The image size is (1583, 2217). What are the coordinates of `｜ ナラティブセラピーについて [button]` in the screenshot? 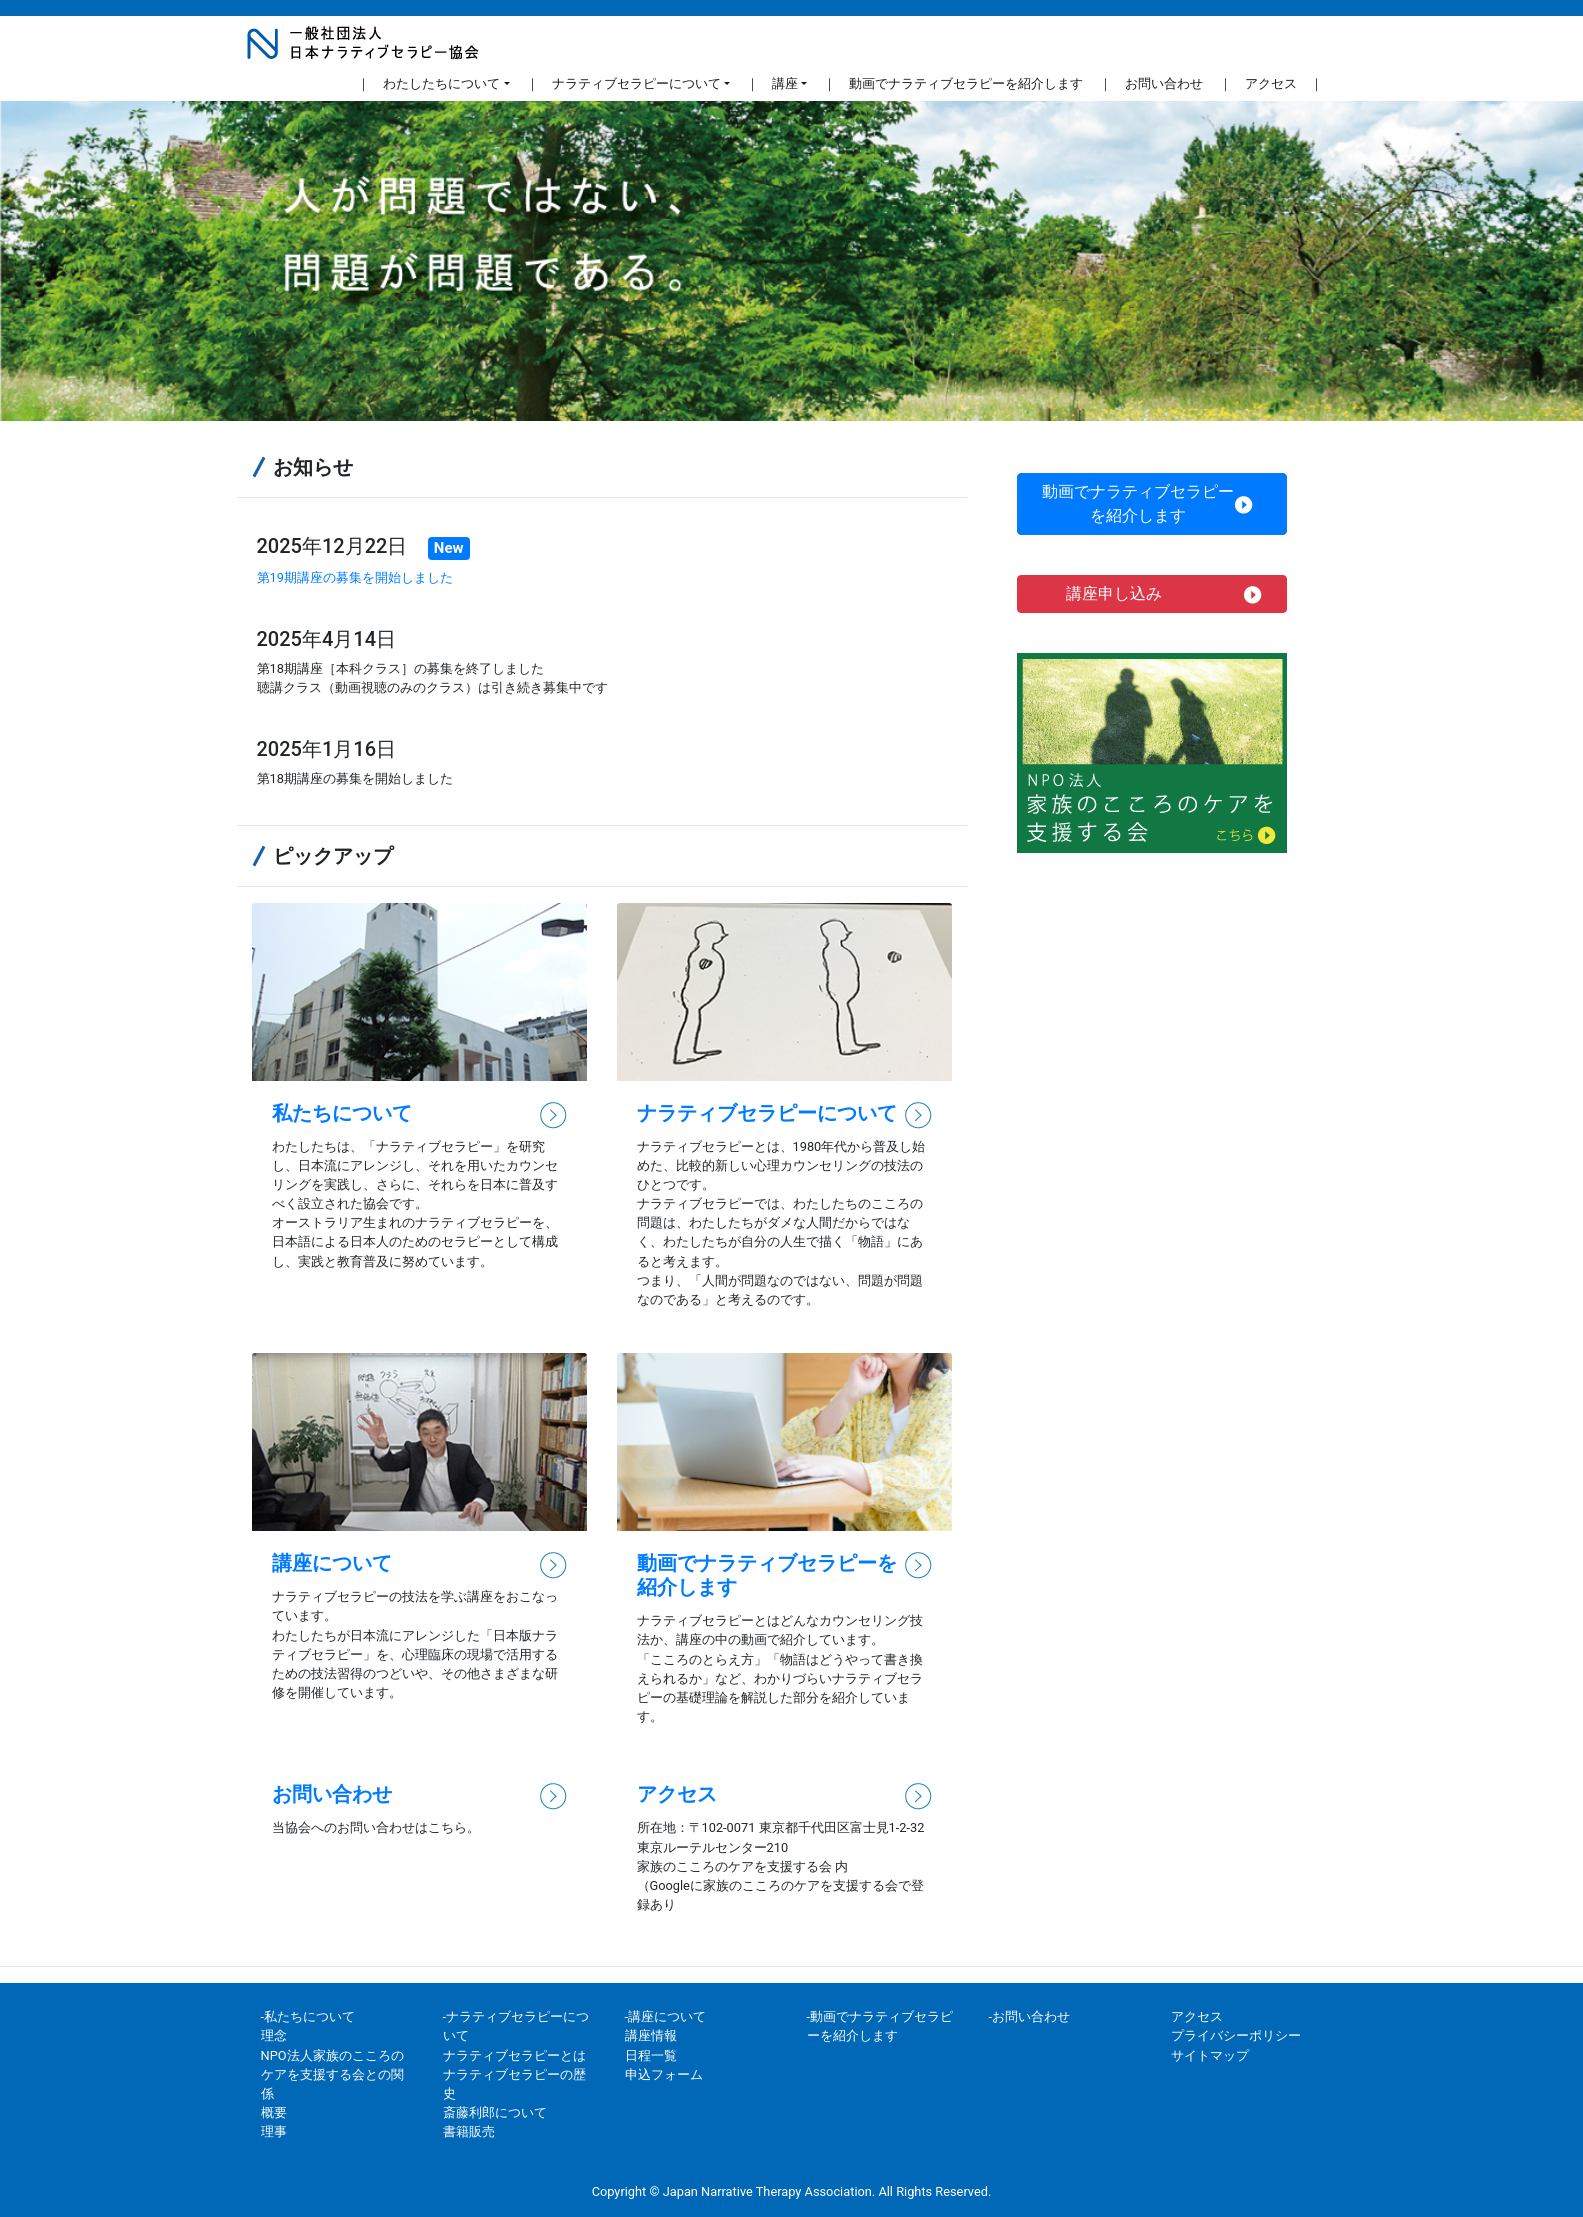 It's located at (623, 83).